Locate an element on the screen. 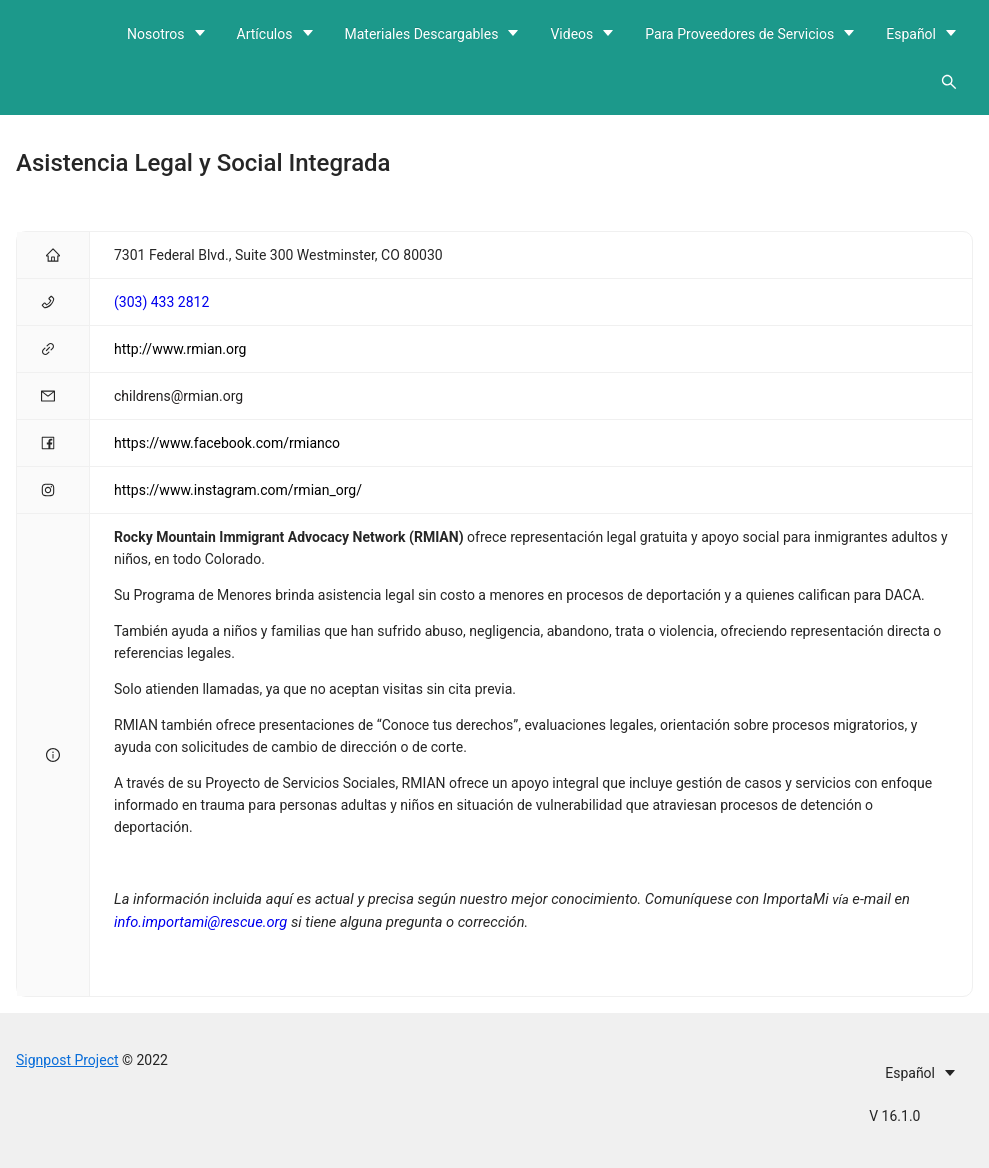  https://www.instagram.com/rmian_org/ is located at coordinates (238, 490).